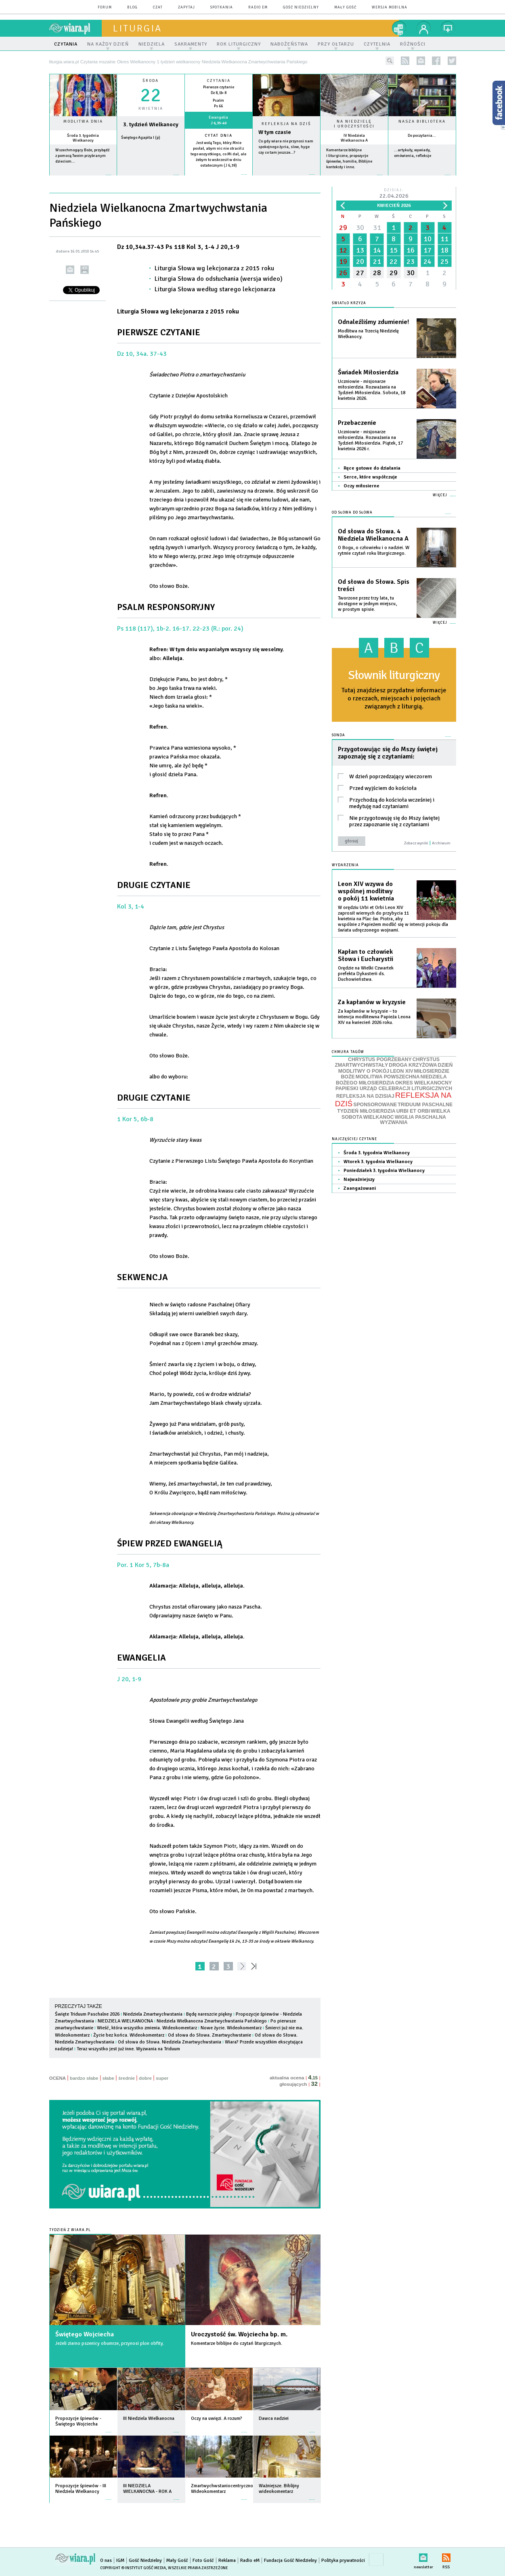 Image resolution: width=505 pixels, height=2576 pixels. What do you see at coordinates (105, 7) in the screenshot?
I see `forum` at bounding box center [105, 7].